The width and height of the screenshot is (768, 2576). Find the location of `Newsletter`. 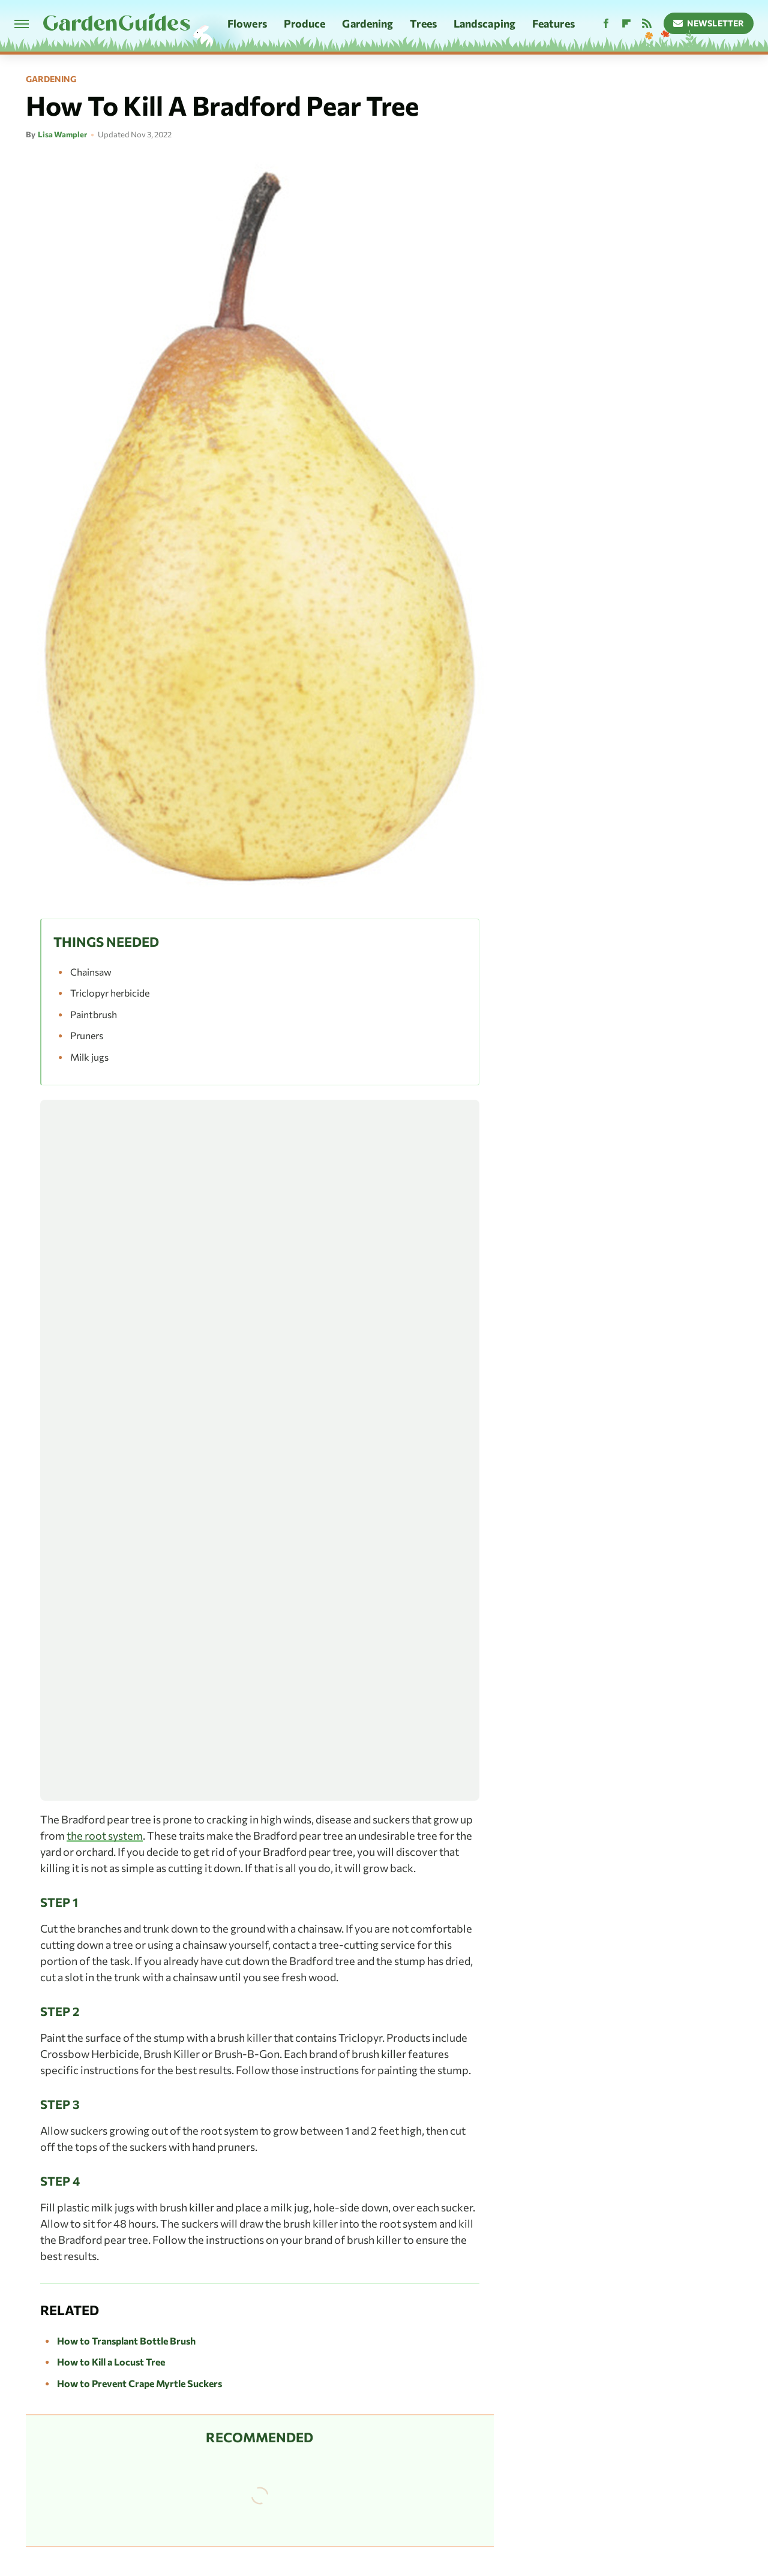

Newsletter is located at coordinates (709, 23).